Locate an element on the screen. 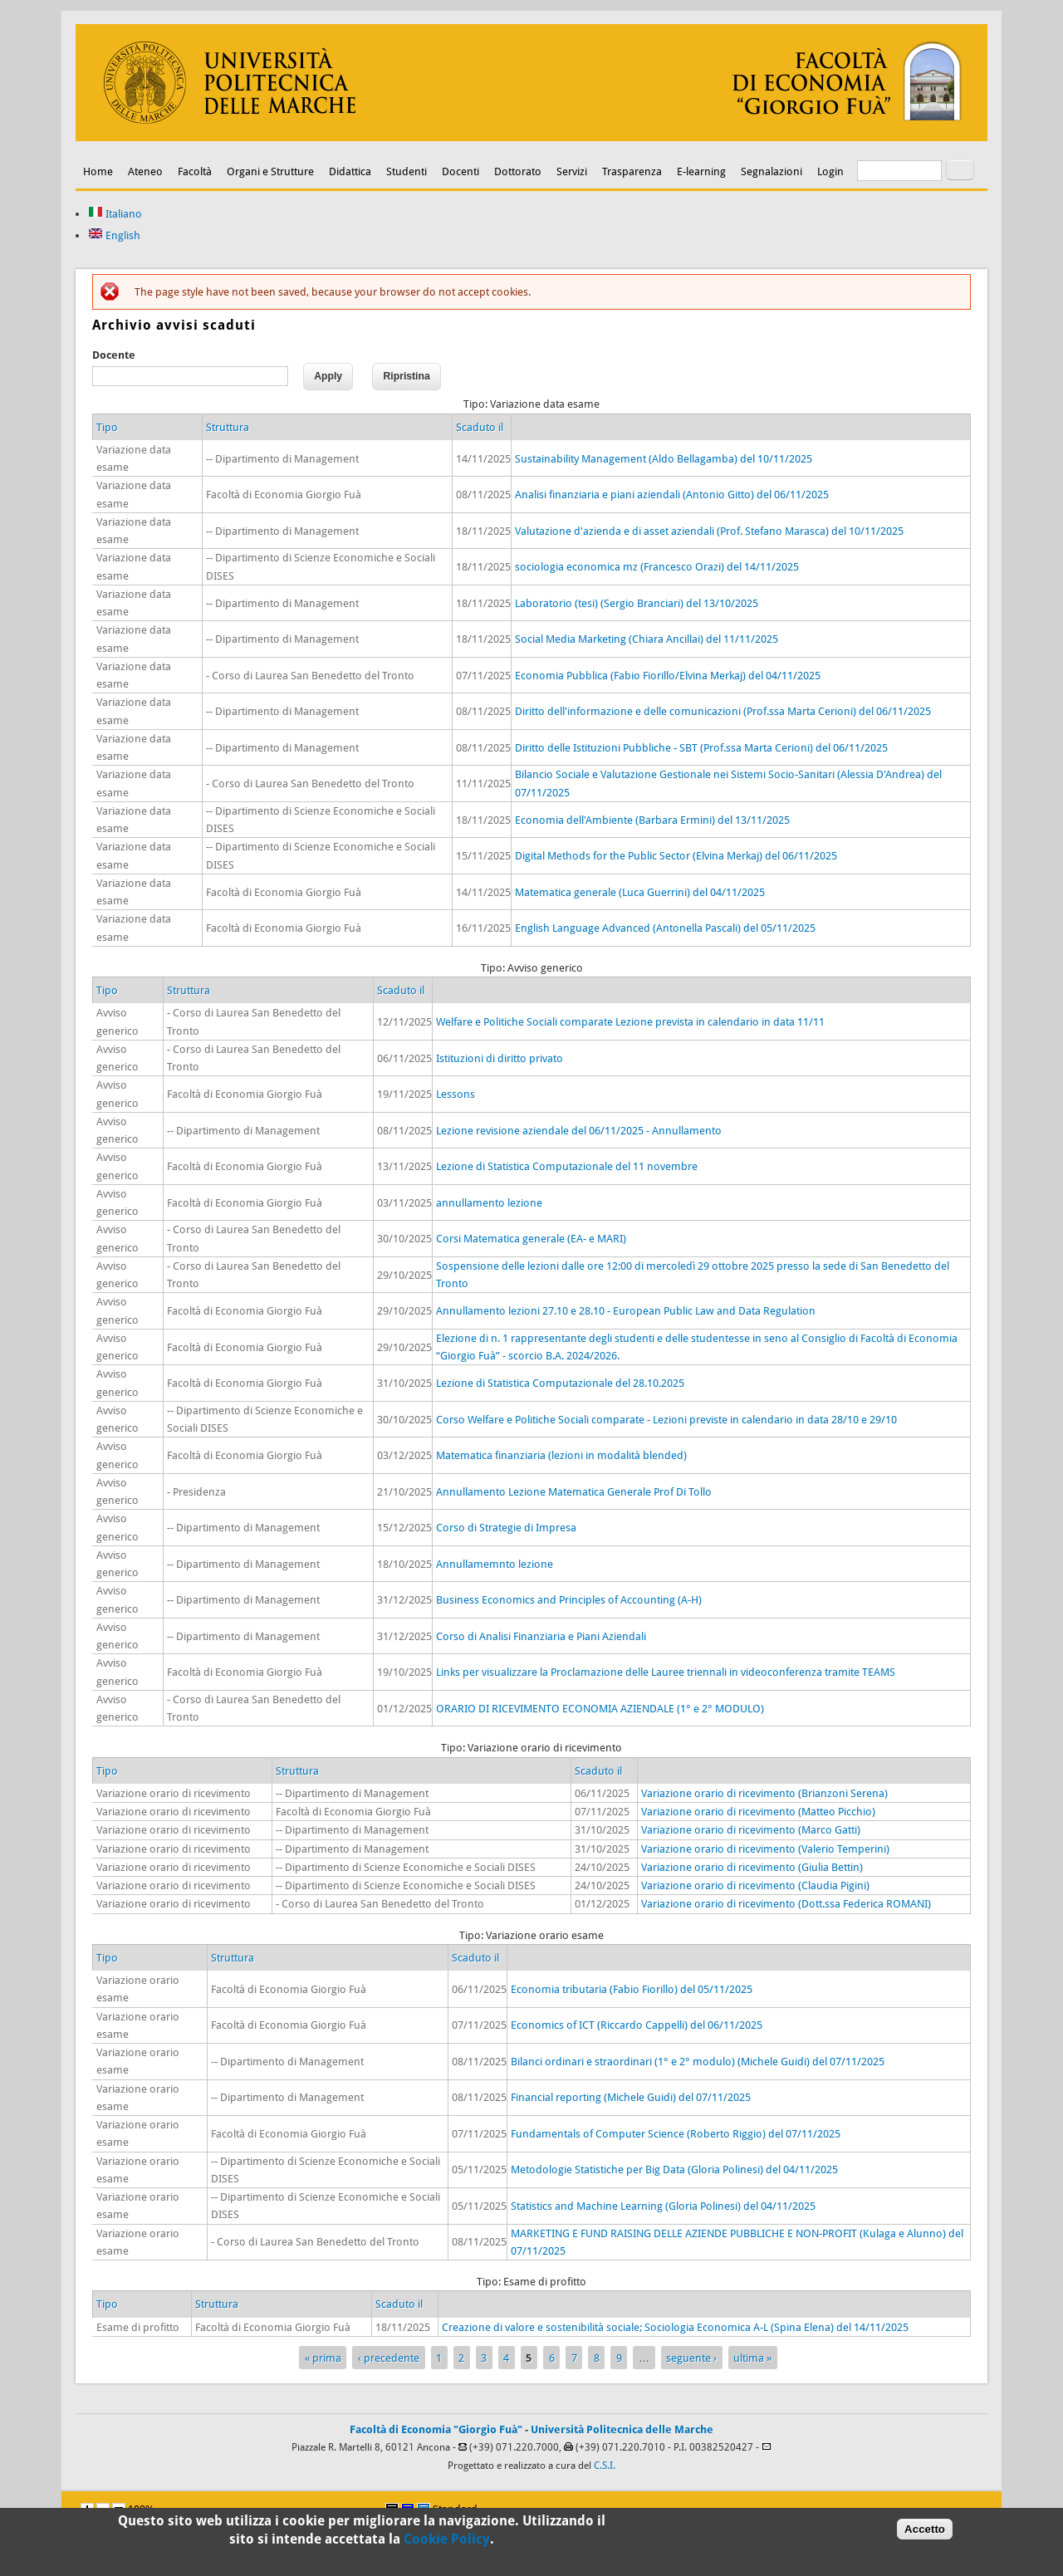  Variazione orario di ricevimento (Matteo Picchio) is located at coordinates (758, 1811).